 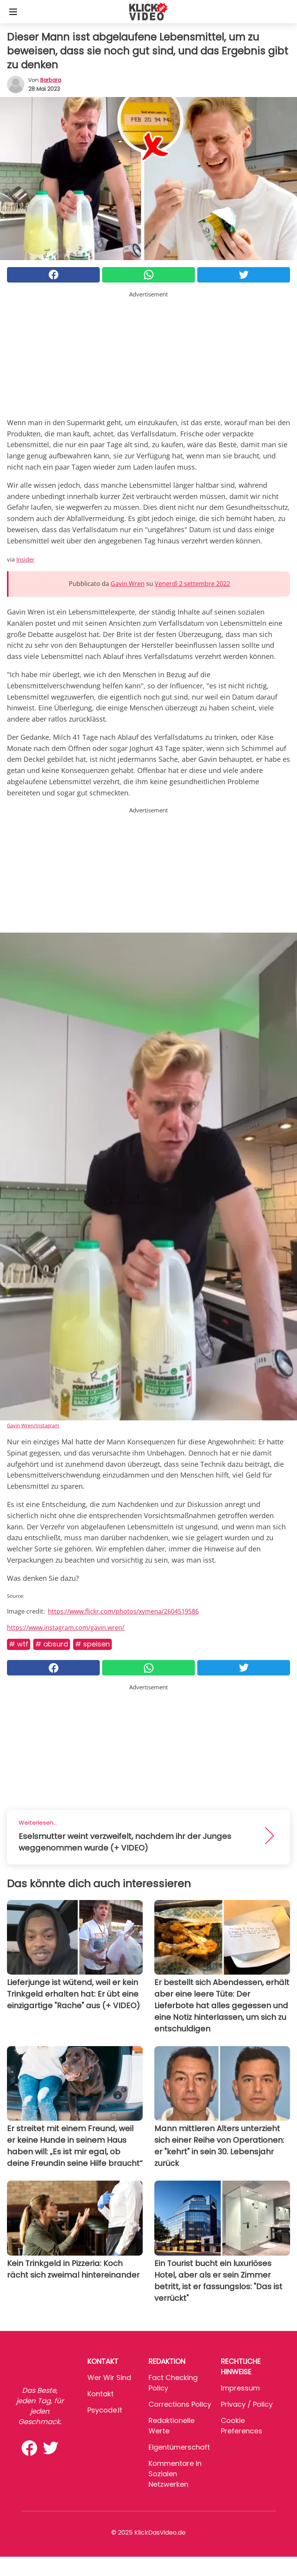 I want to click on Privacy / Policy, so click(x=247, y=2404).